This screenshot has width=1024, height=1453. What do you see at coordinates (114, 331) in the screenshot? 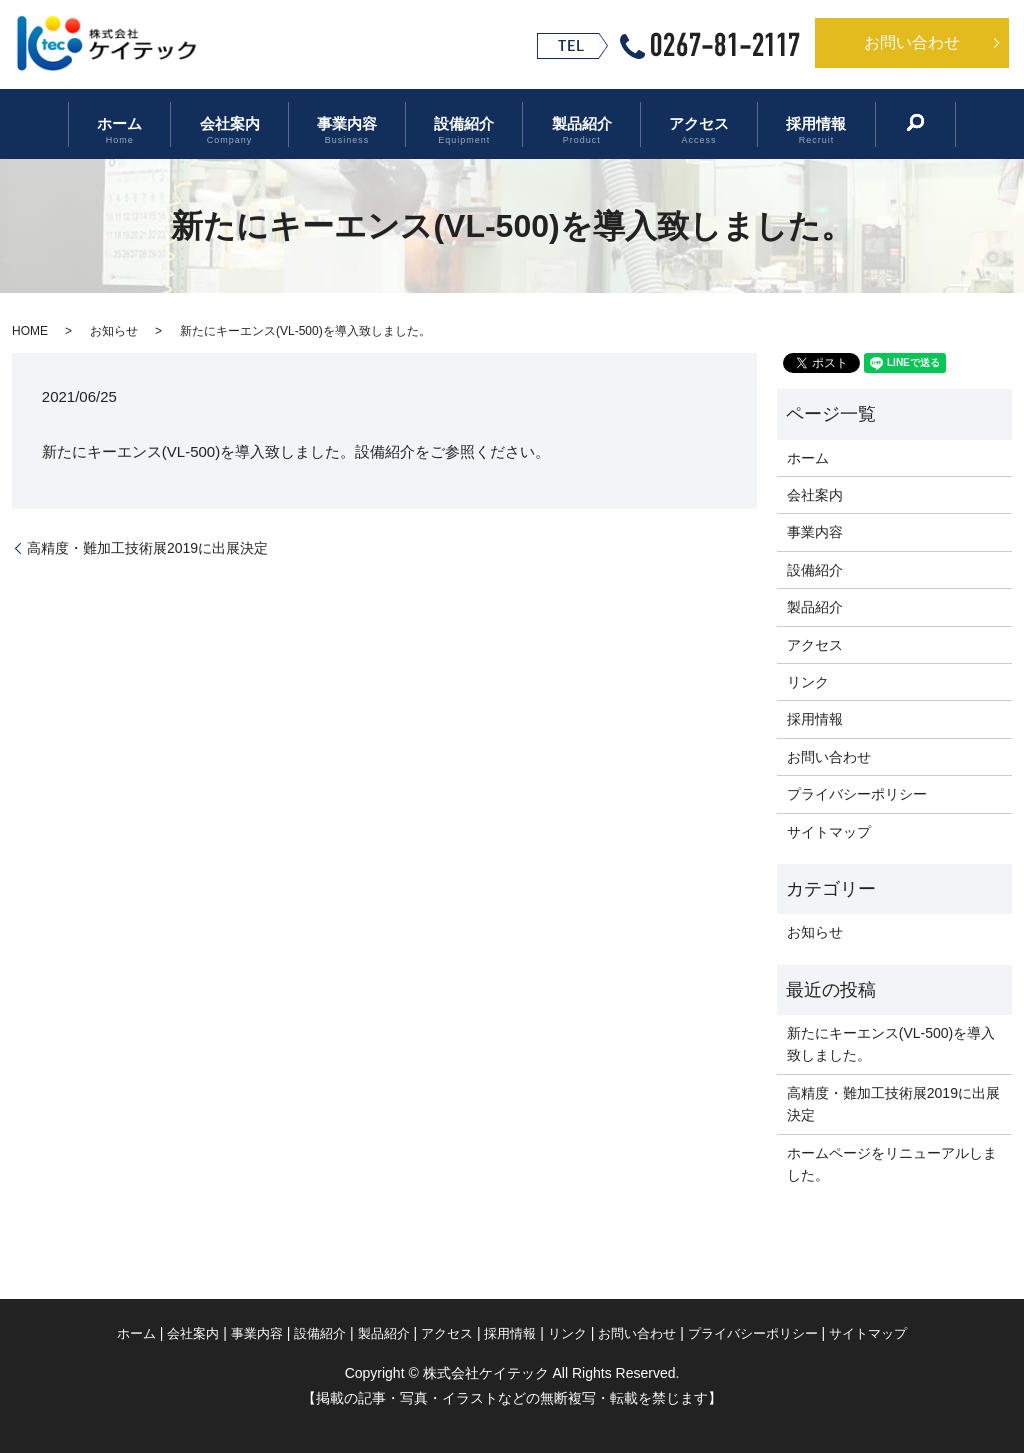
I see `お知らせ` at bounding box center [114, 331].